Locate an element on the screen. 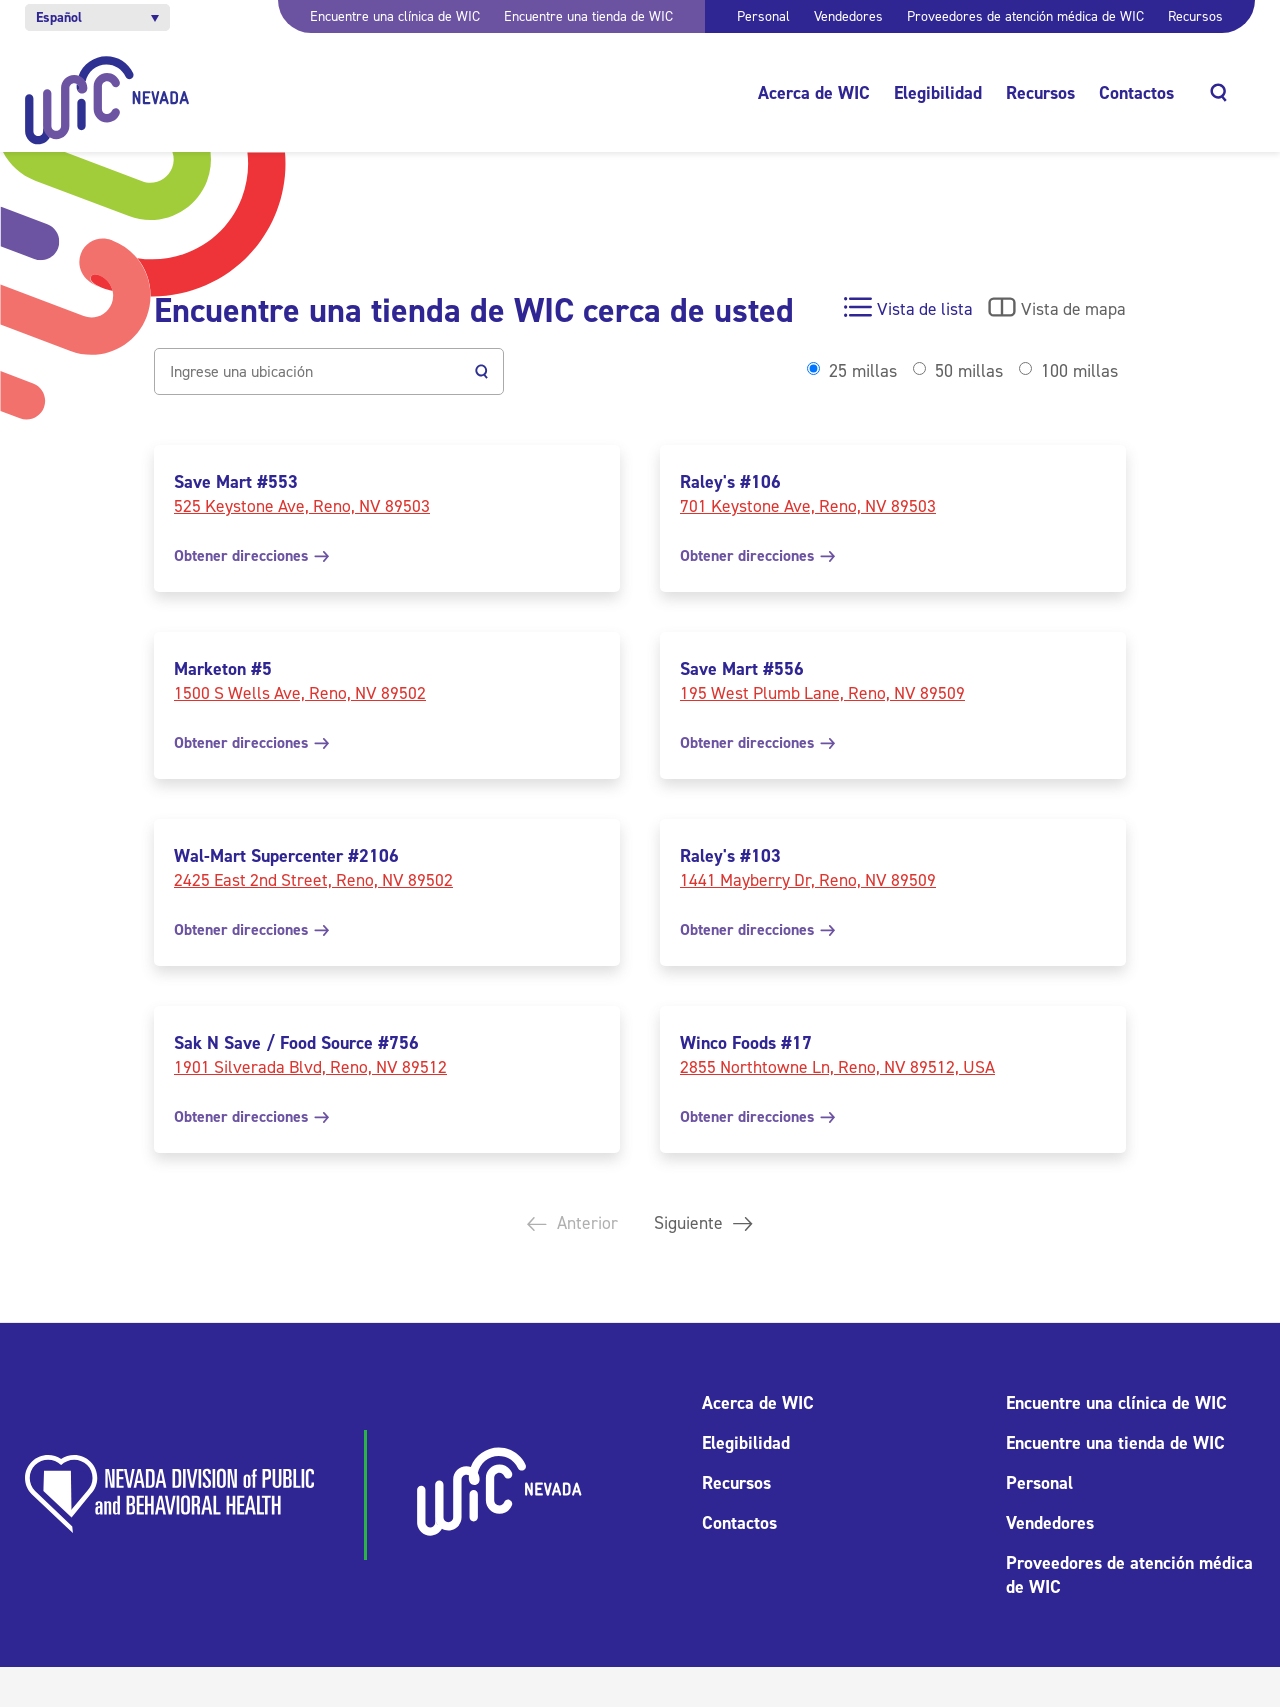 Image resolution: width=1280 pixels, height=1707 pixels. 2425 East 2nd Street, Reno, NV 89502 is located at coordinates (313, 880).